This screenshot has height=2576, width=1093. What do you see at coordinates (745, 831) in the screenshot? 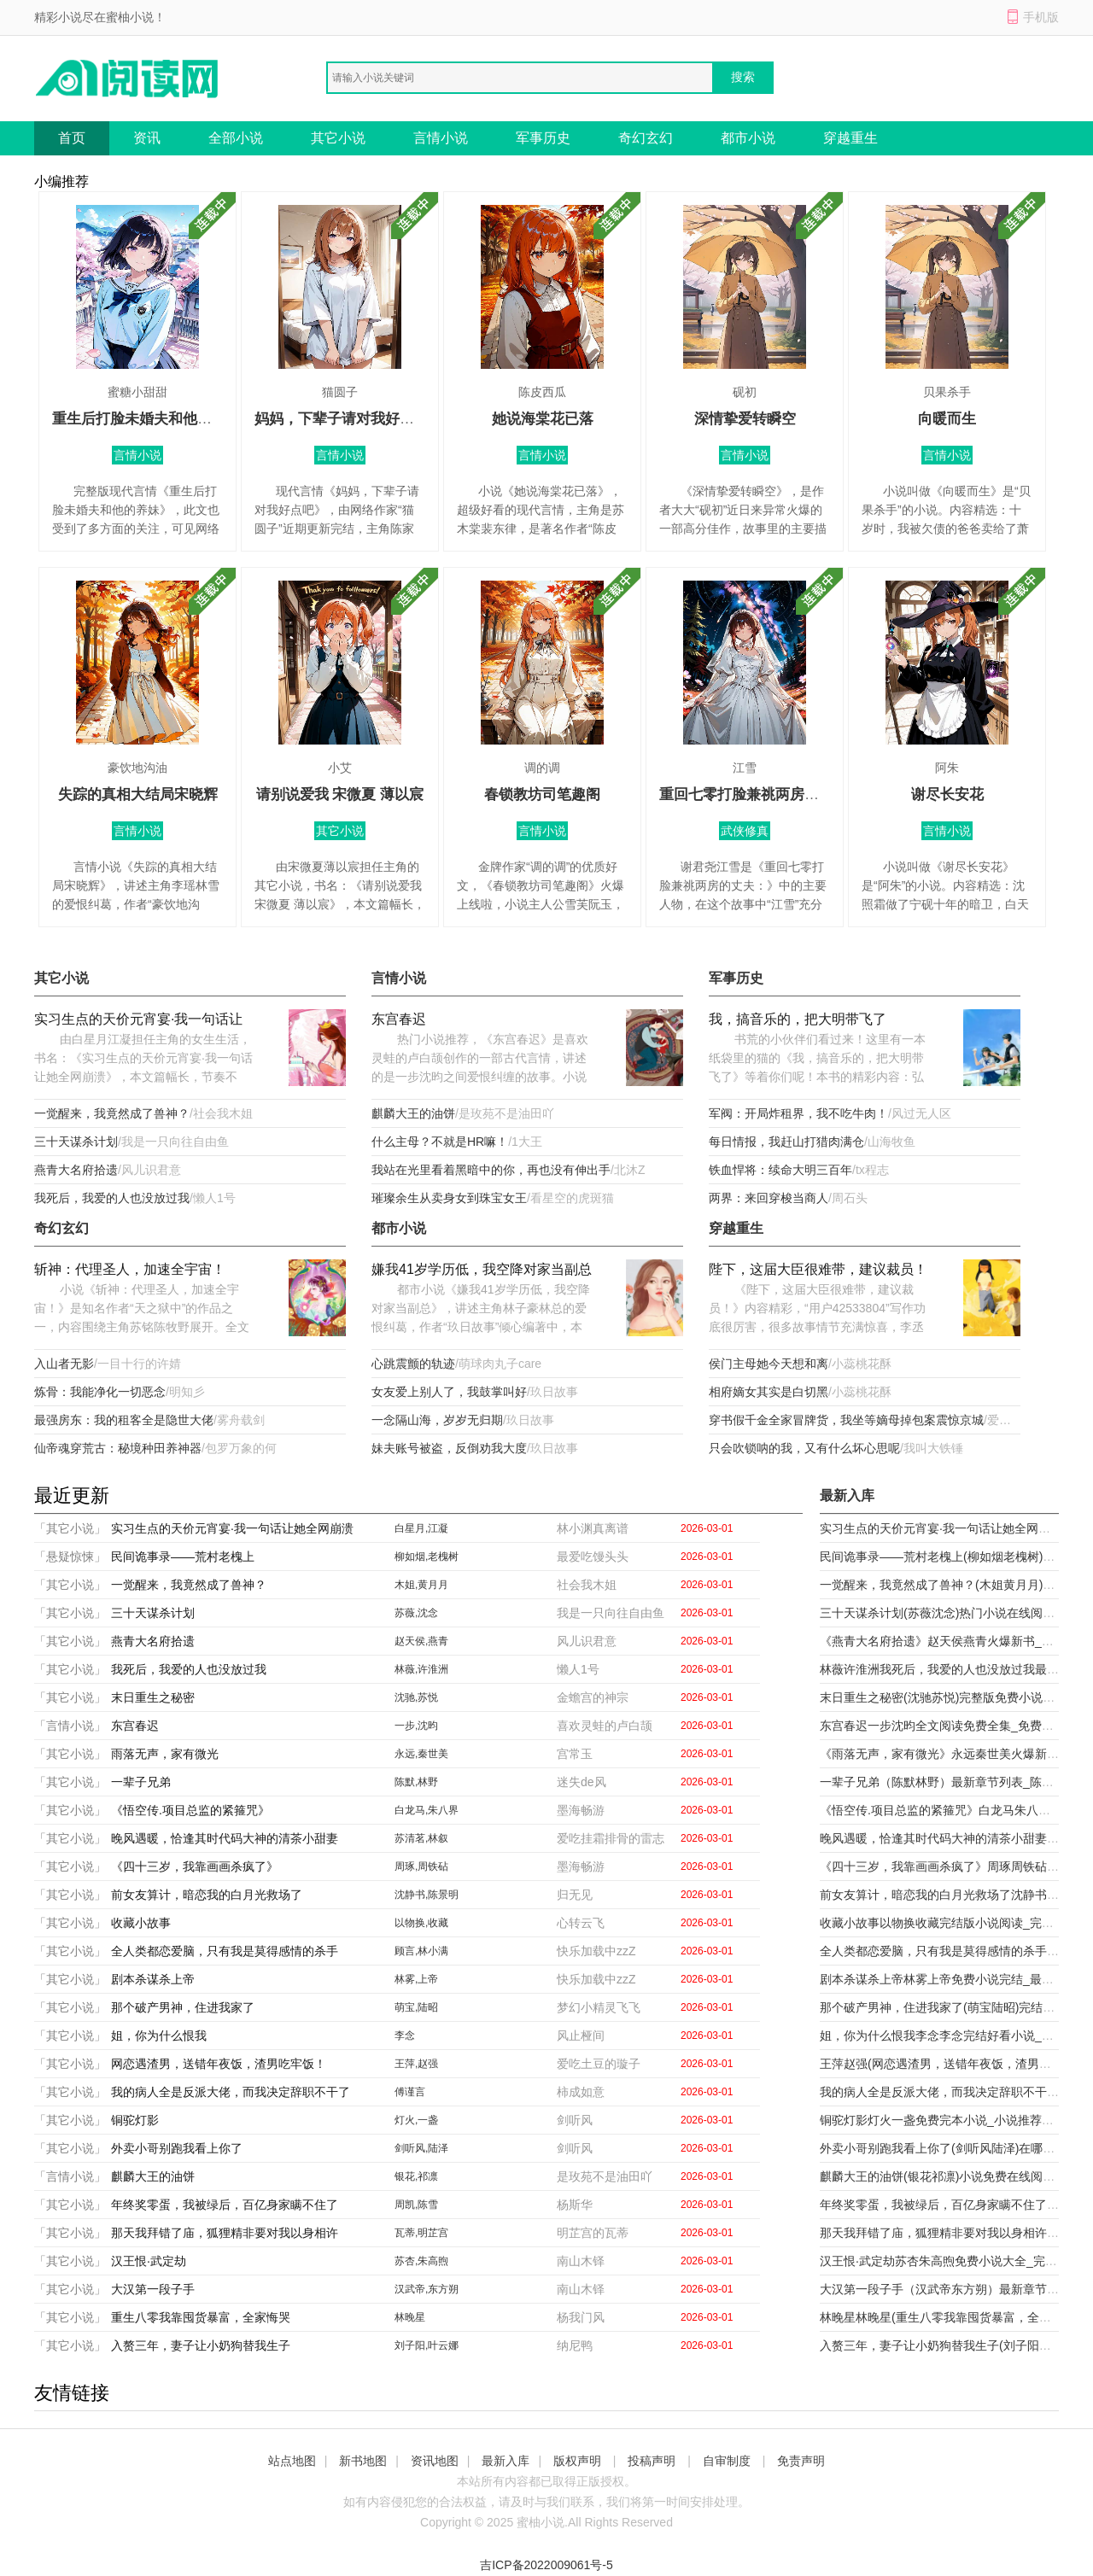
I see `武侠修真` at bounding box center [745, 831].